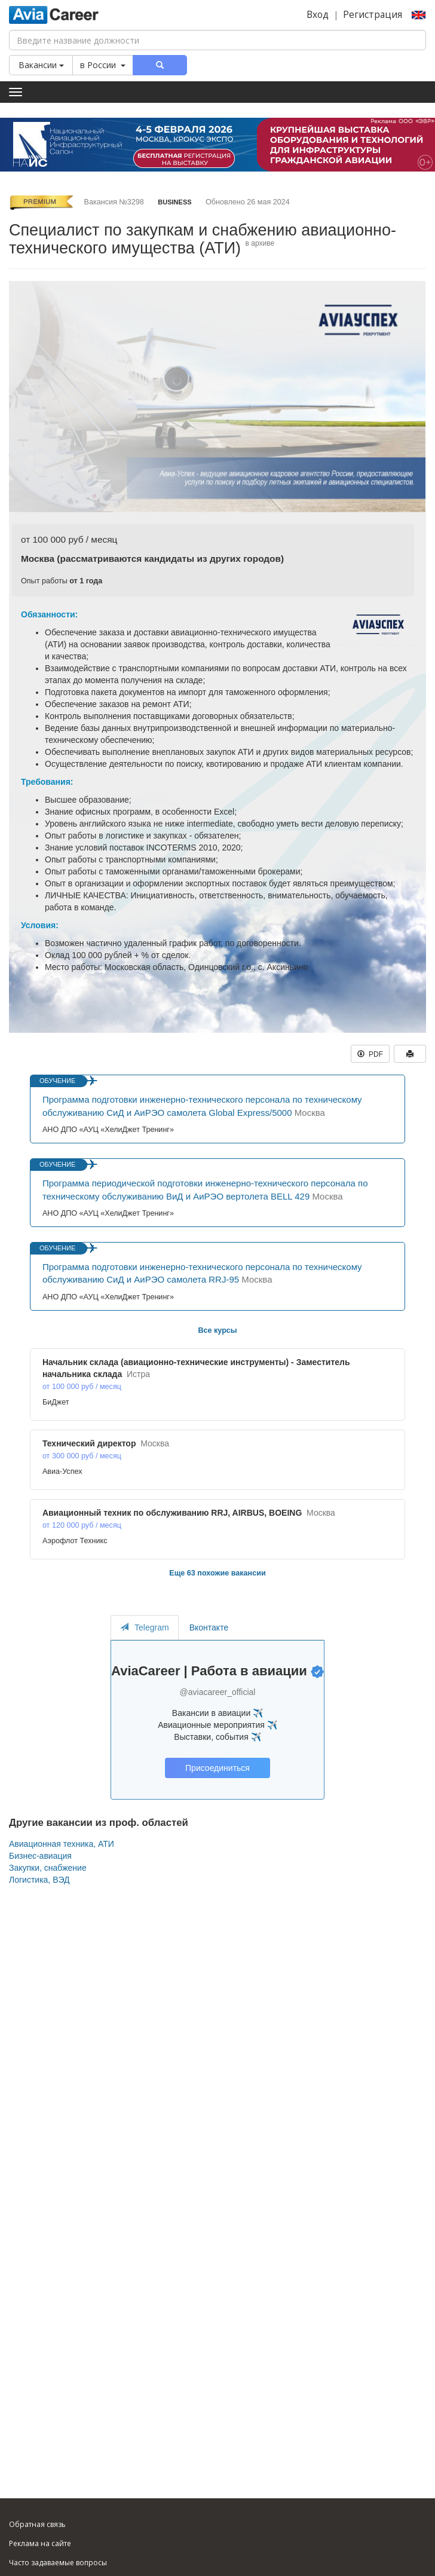 The height and width of the screenshot is (2576, 435). What do you see at coordinates (217, 1330) in the screenshot?
I see `Все курсы` at bounding box center [217, 1330].